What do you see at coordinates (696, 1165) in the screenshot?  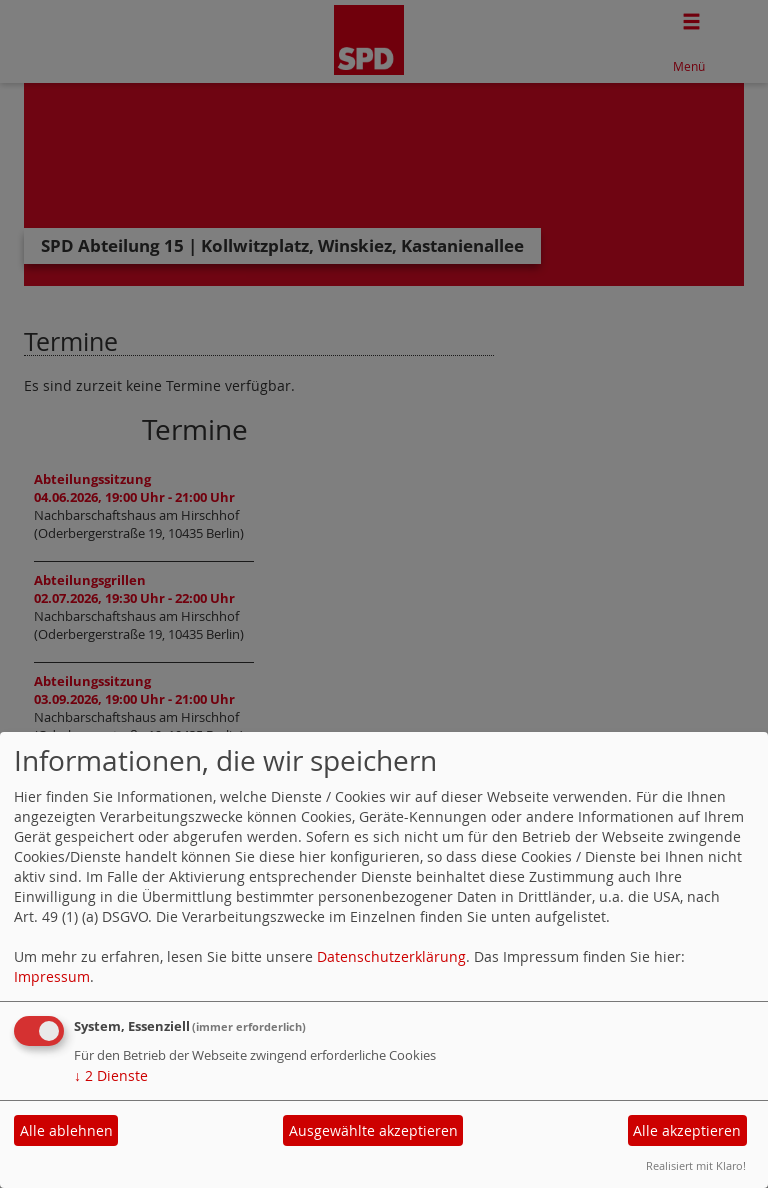 I see `Realisiert mit Klaro!` at bounding box center [696, 1165].